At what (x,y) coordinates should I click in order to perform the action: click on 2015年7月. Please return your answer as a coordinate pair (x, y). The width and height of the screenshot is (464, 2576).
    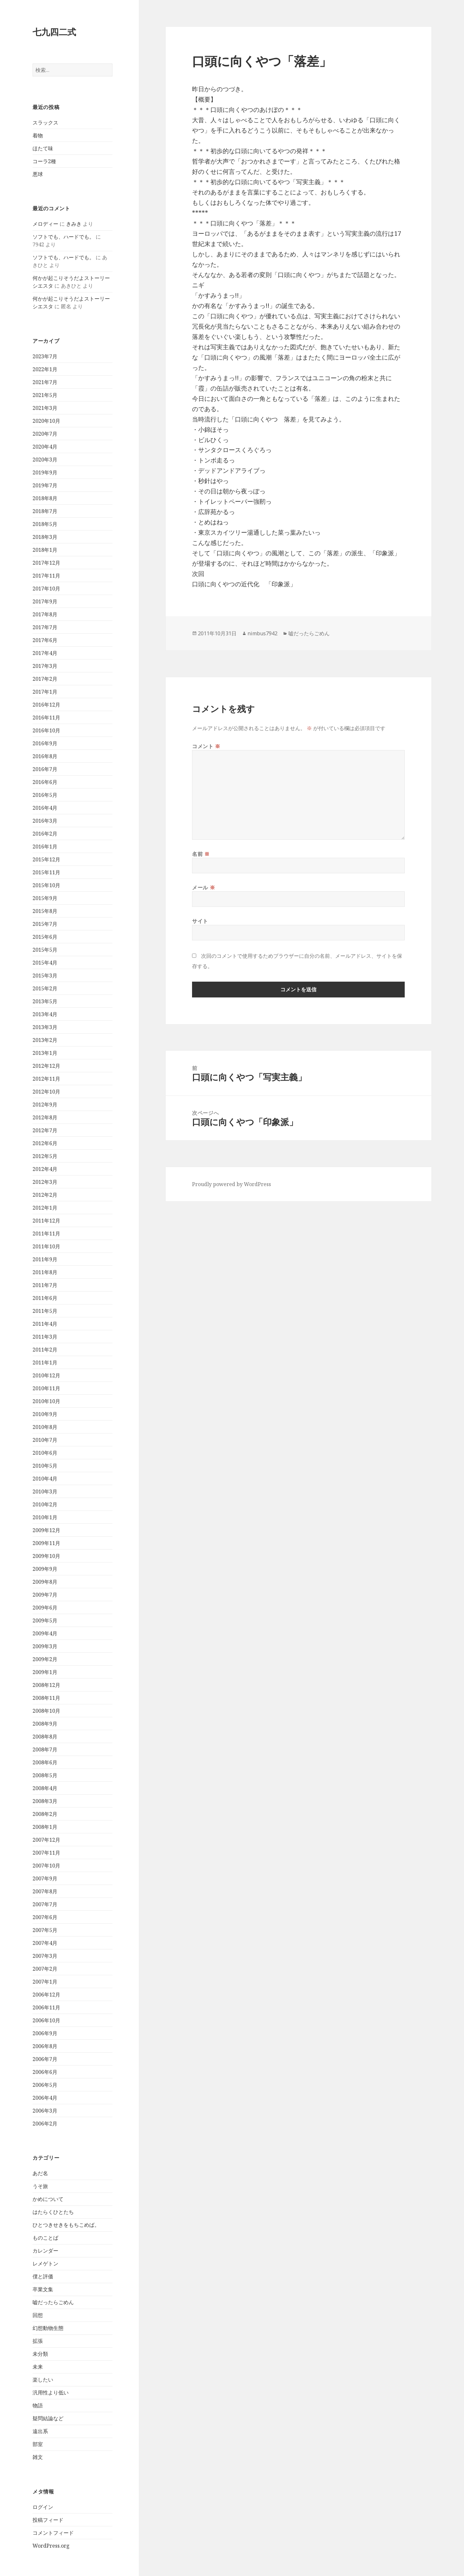
    Looking at the image, I should click on (45, 923).